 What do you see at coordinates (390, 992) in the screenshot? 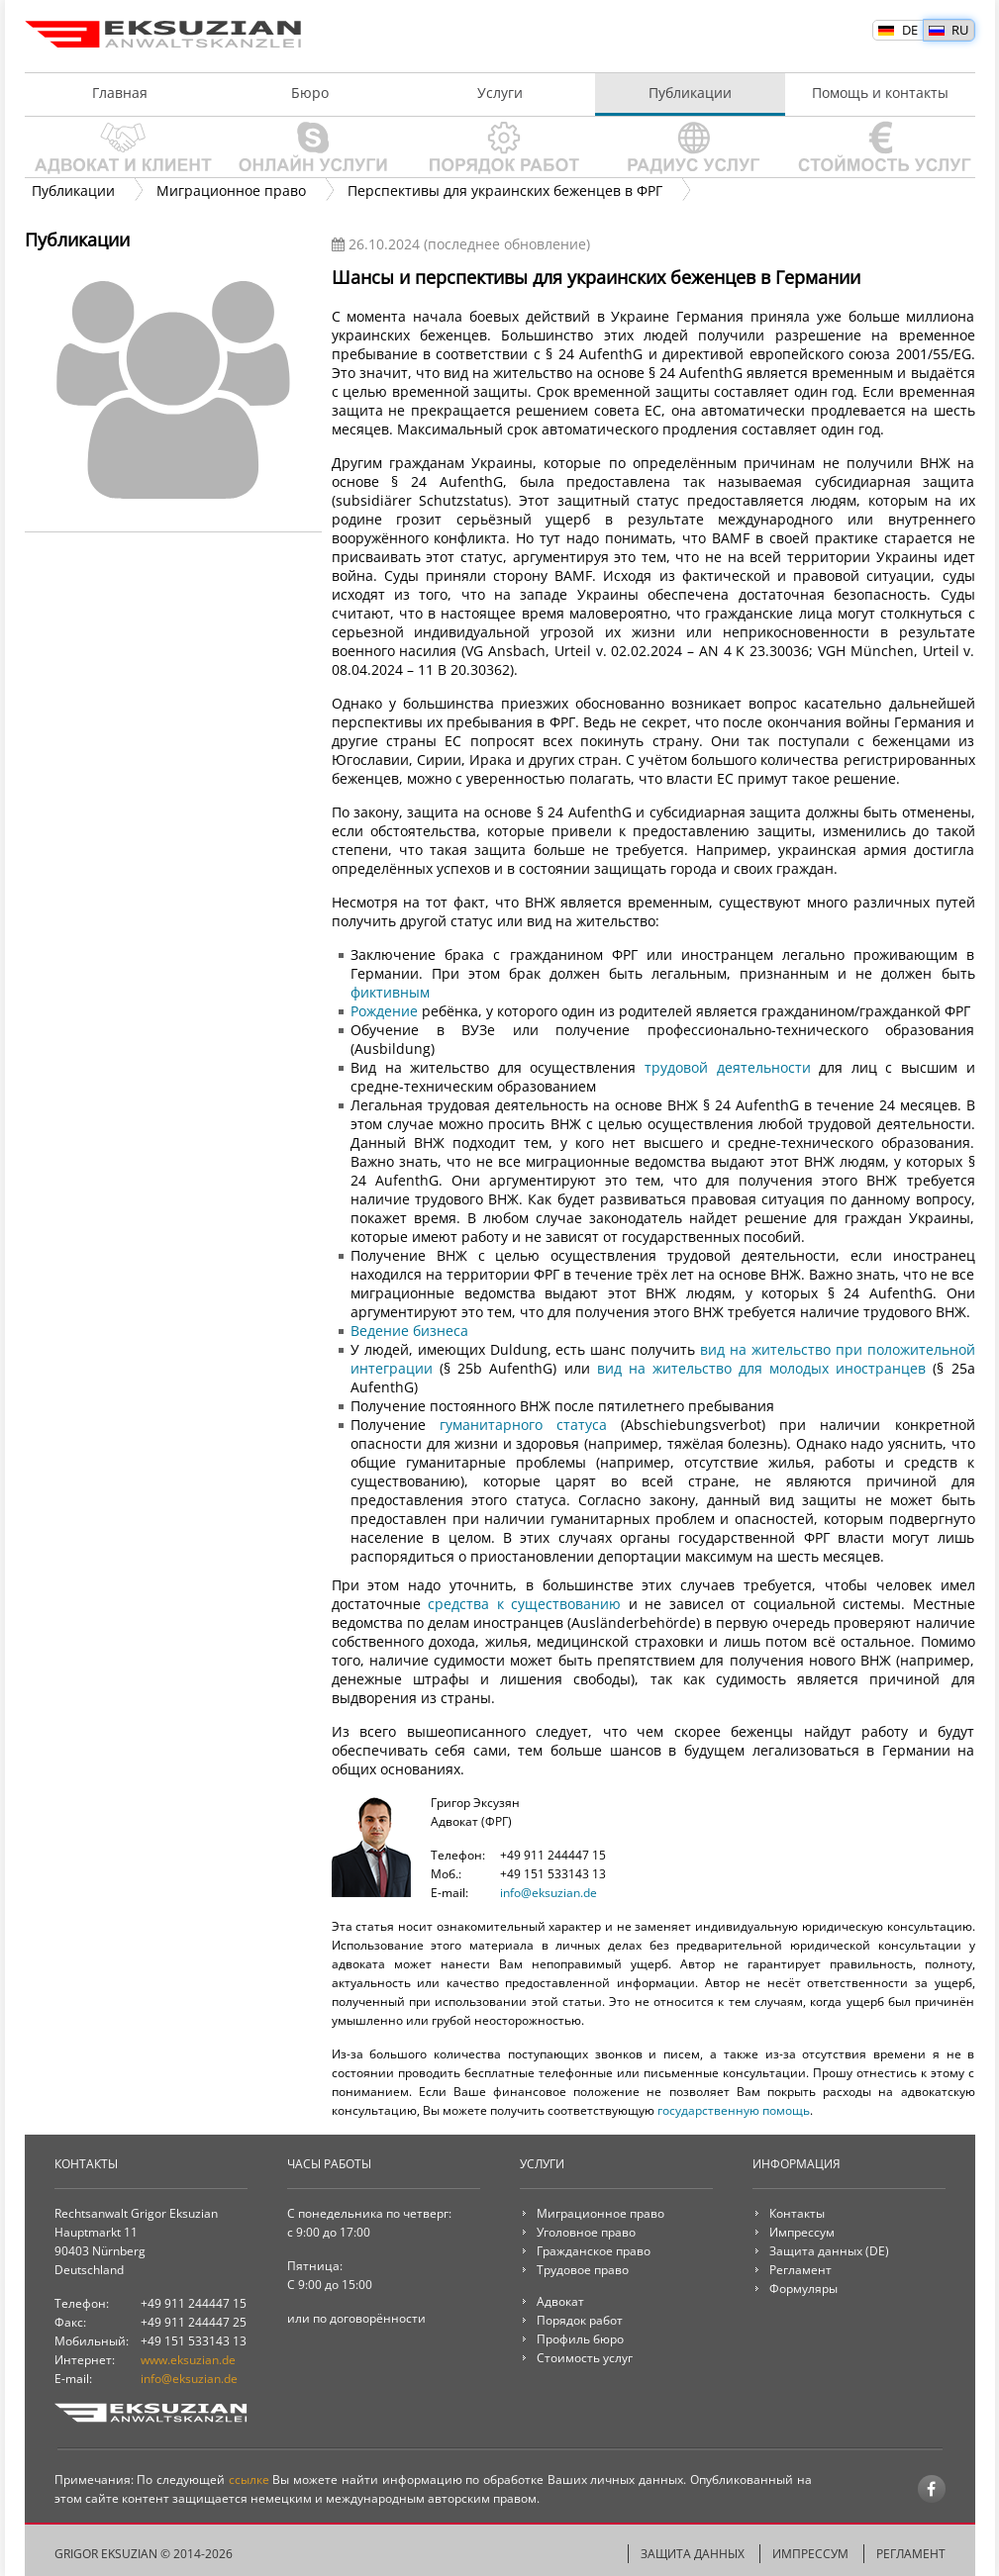
I see `фиктивным` at bounding box center [390, 992].